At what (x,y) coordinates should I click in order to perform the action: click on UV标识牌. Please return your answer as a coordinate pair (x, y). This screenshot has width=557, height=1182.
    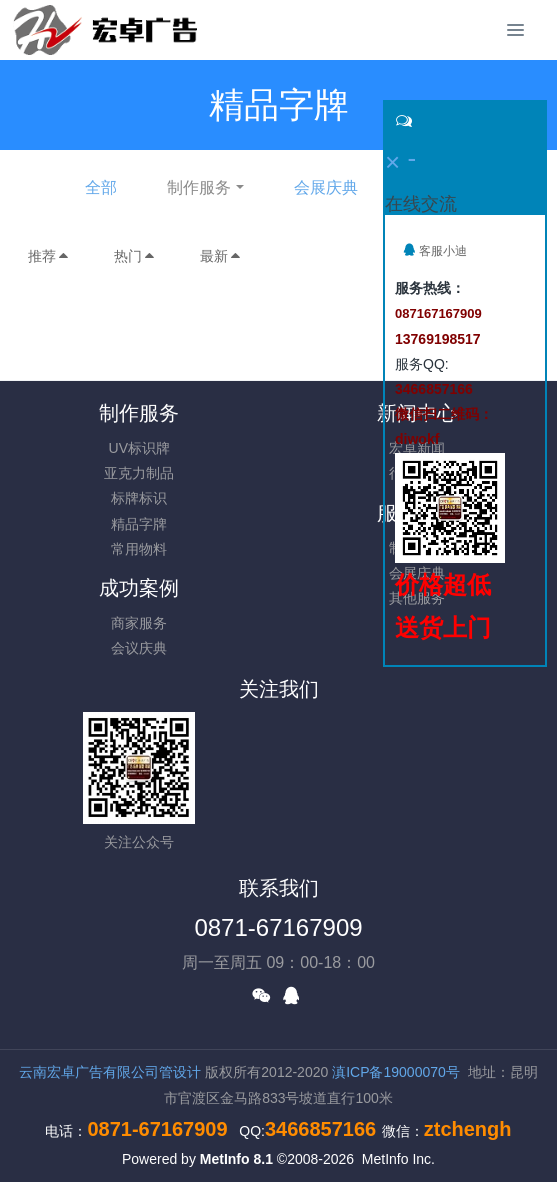
    Looking at the image, I should click on (139, 448).